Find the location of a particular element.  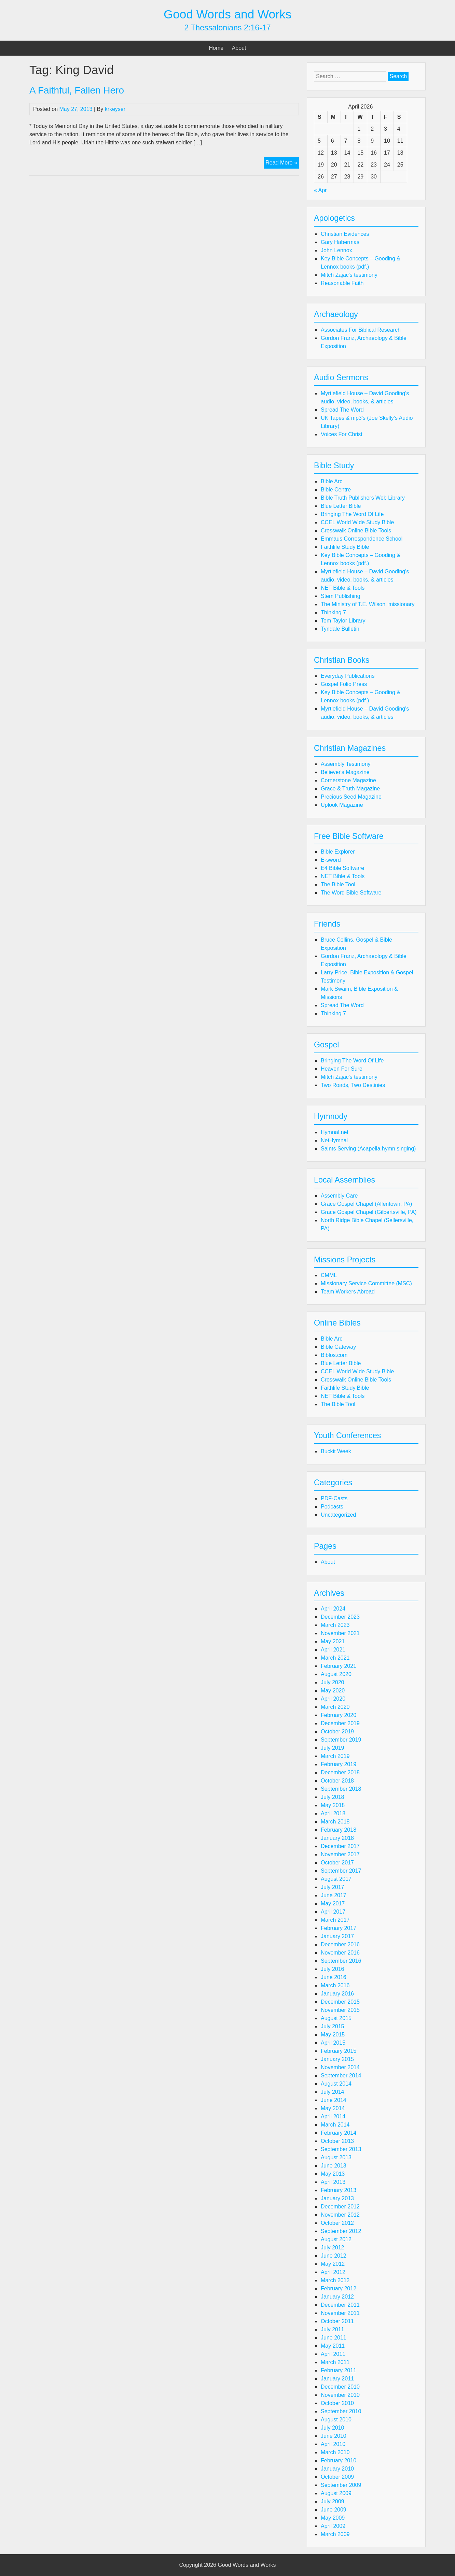

February 2014 is located at coordinates (338, 2133).